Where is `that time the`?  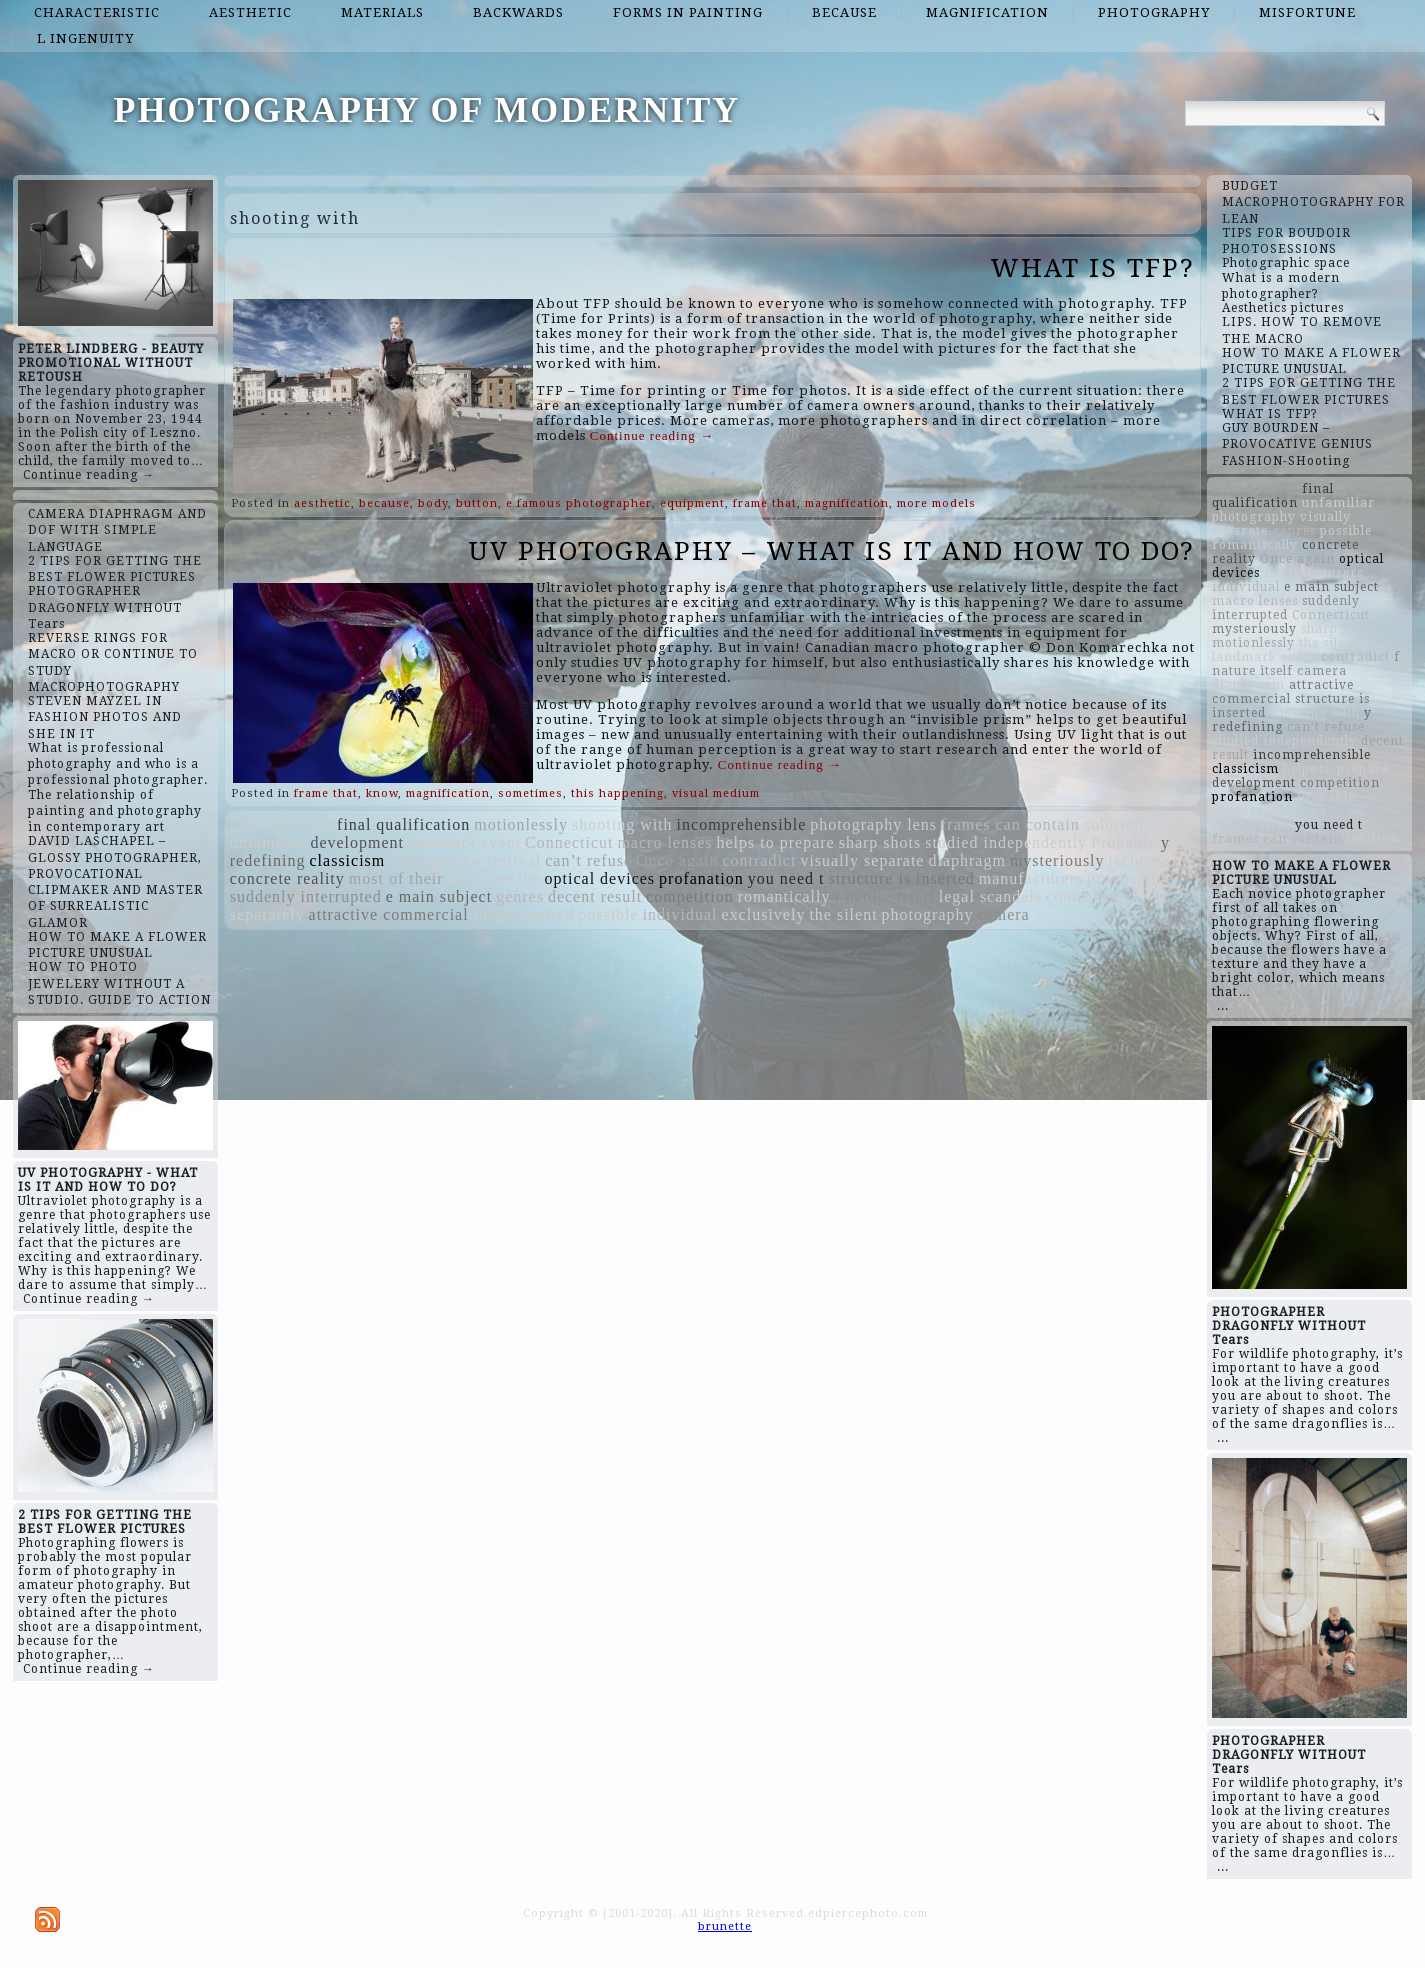
that time the is located at coordinates (494, 878).